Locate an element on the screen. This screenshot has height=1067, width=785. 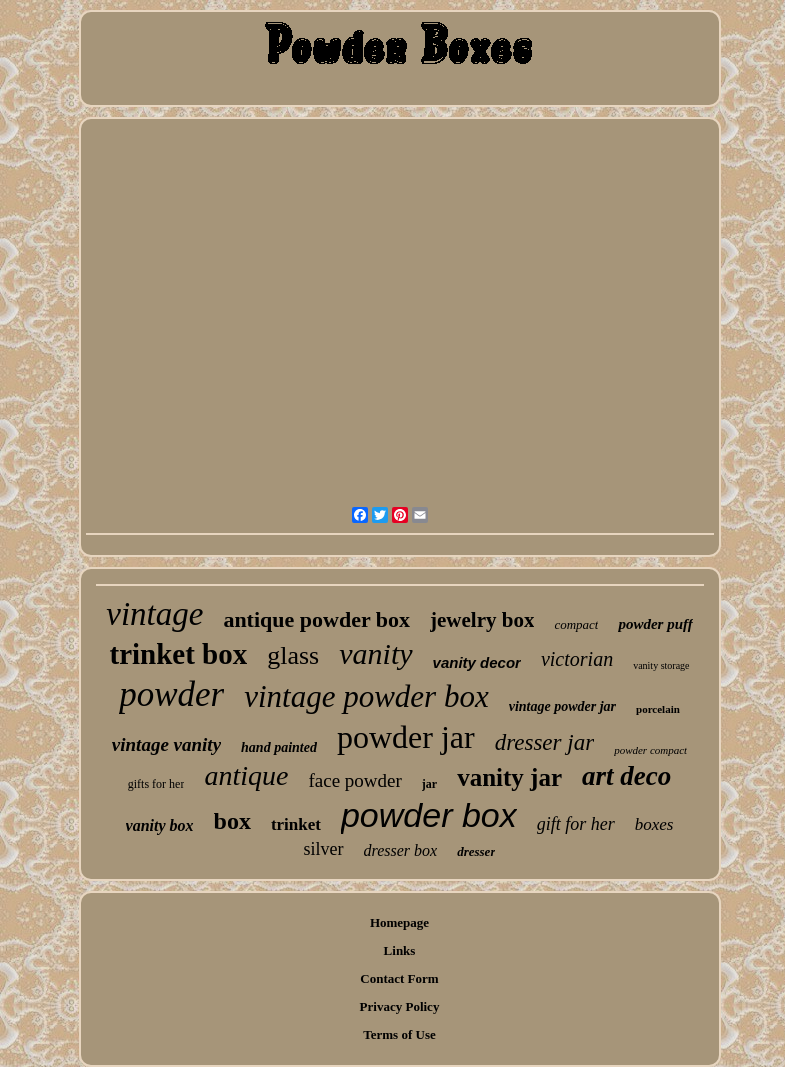
antique powder box is located at coordinates (316, 619).